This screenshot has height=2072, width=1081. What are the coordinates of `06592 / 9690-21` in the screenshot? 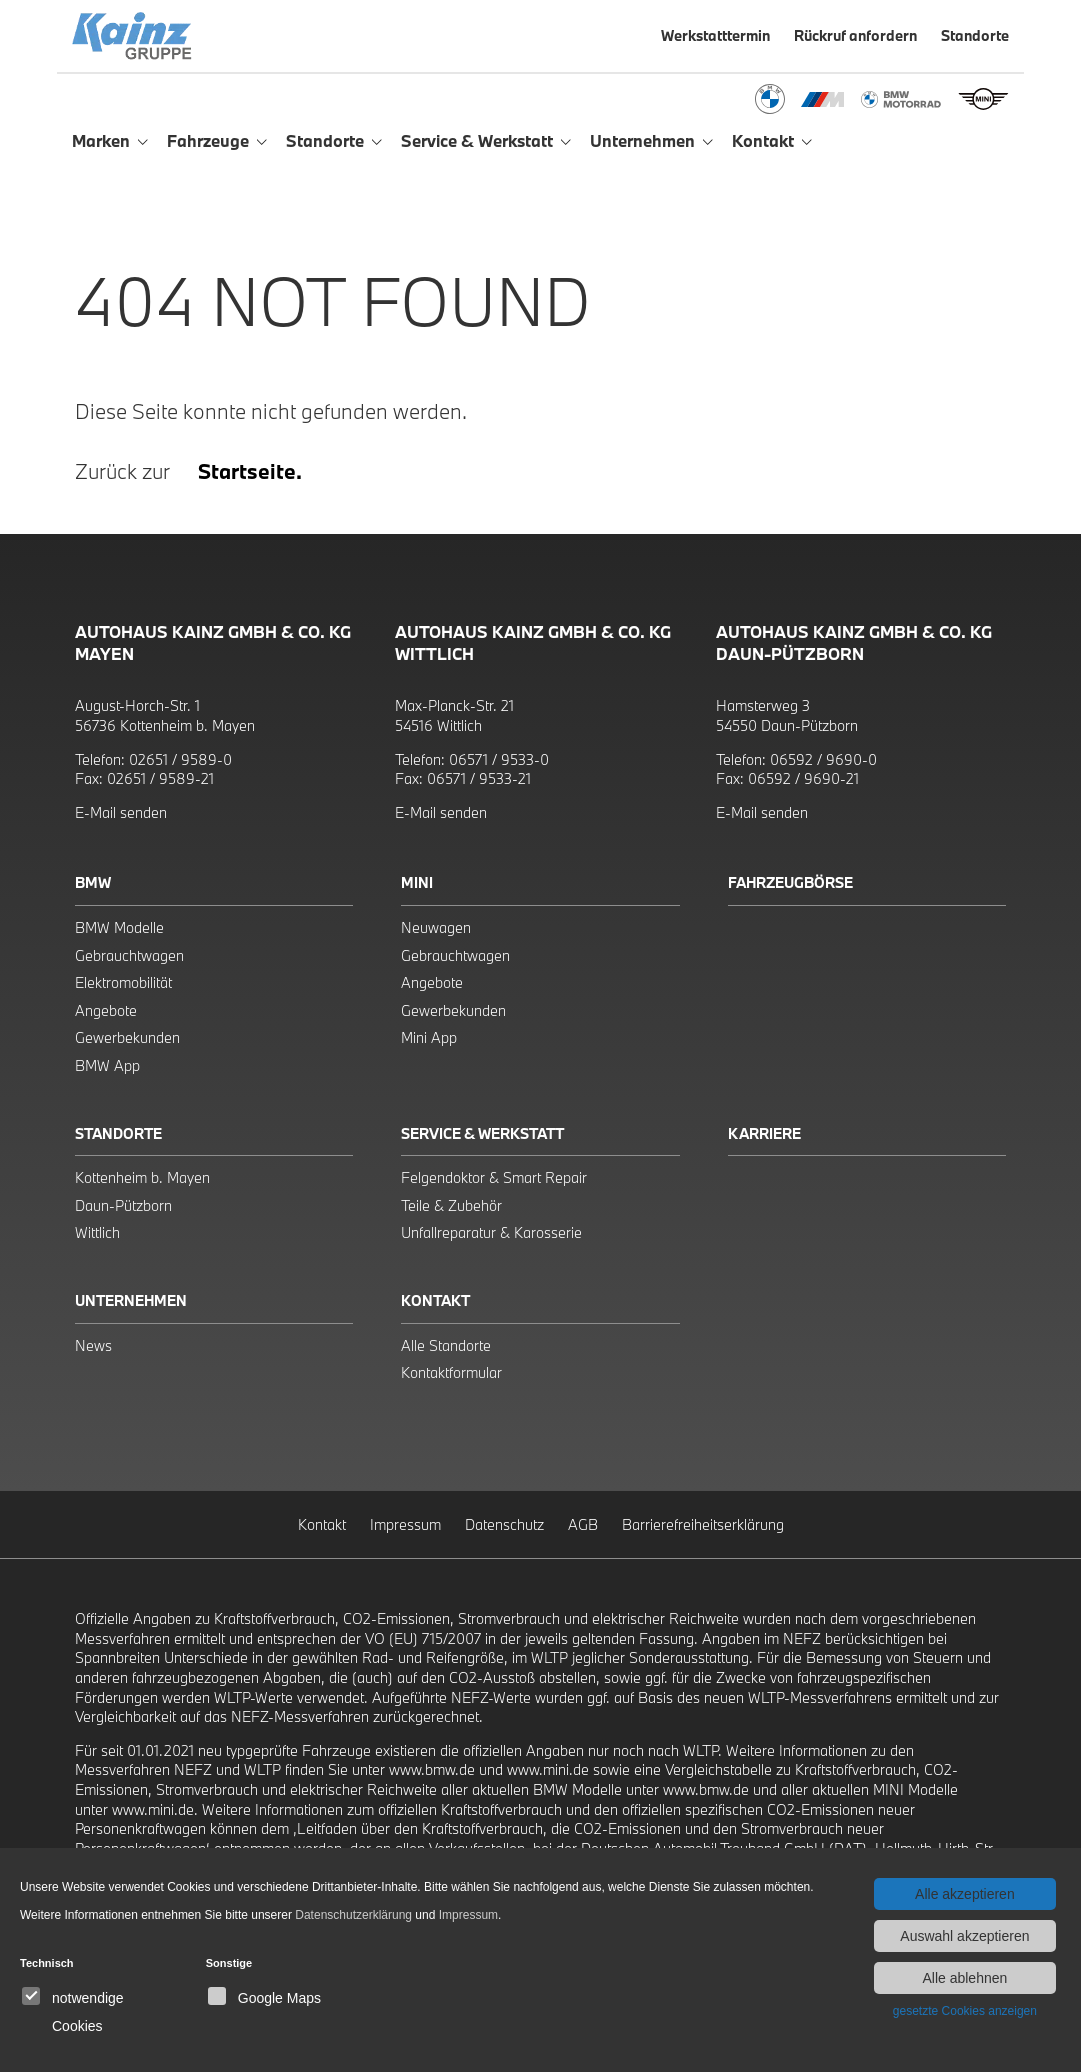 It's located at (803, 778).